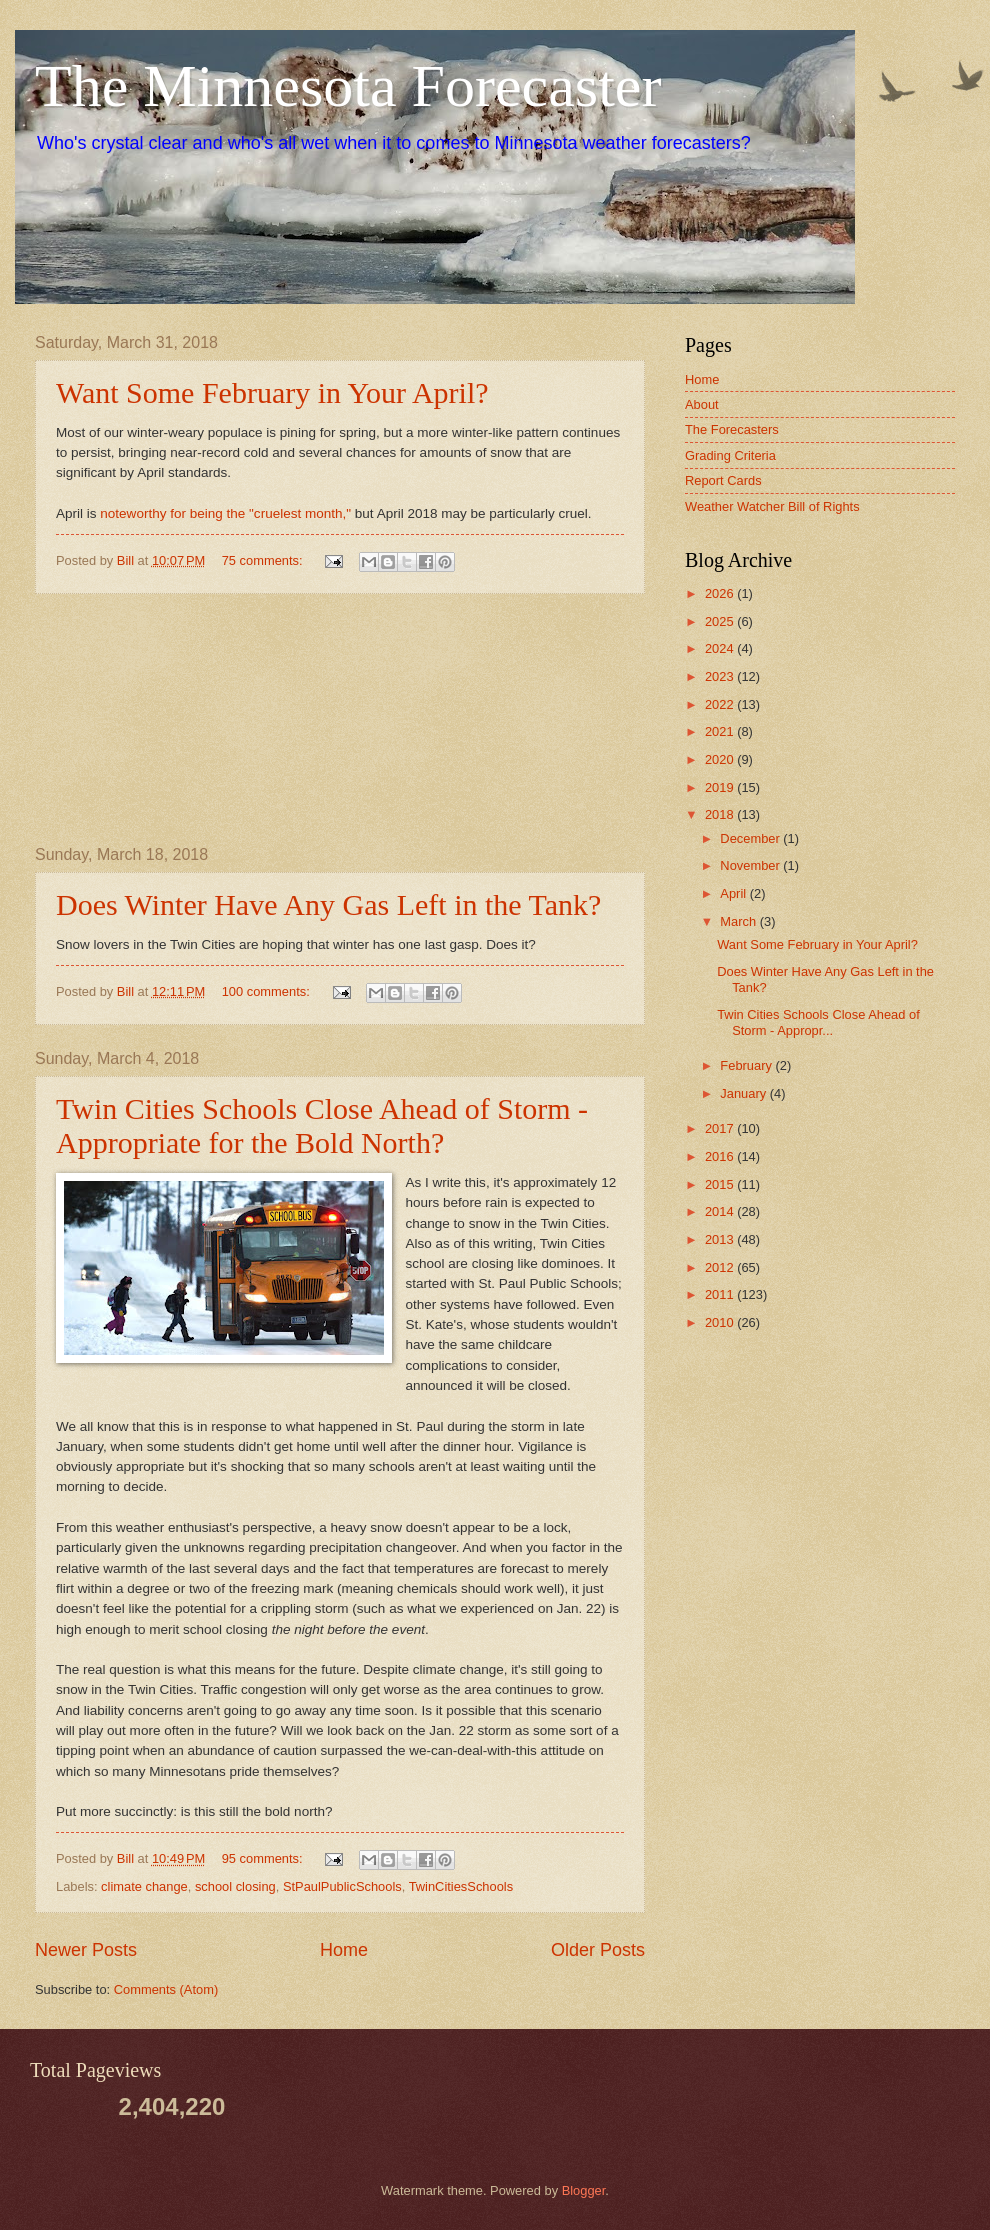 The image size is (990, 2230). Describe the element at coordinates (721, 648) in the screenshot. I see `2024` at that location.